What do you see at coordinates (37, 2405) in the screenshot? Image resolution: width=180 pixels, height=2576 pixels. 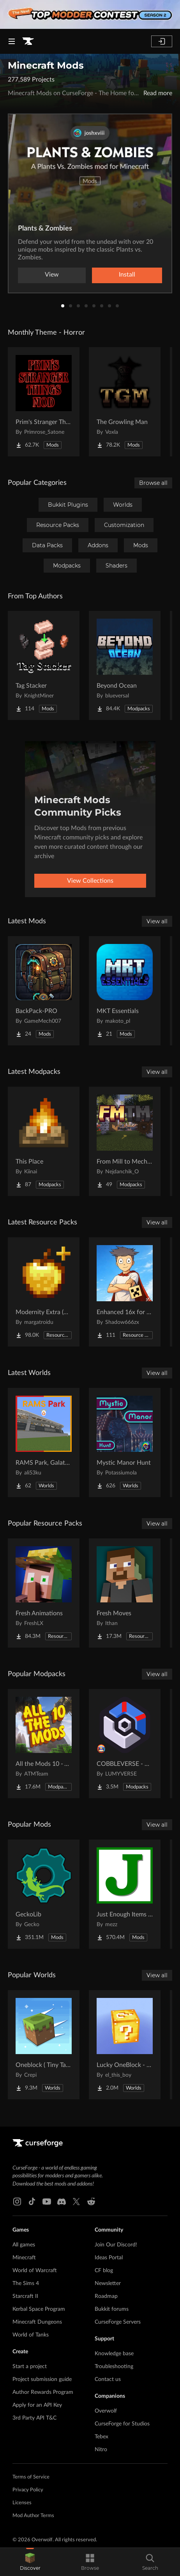 I see `Apply for an API Key` at bounding box center [37, 2405].